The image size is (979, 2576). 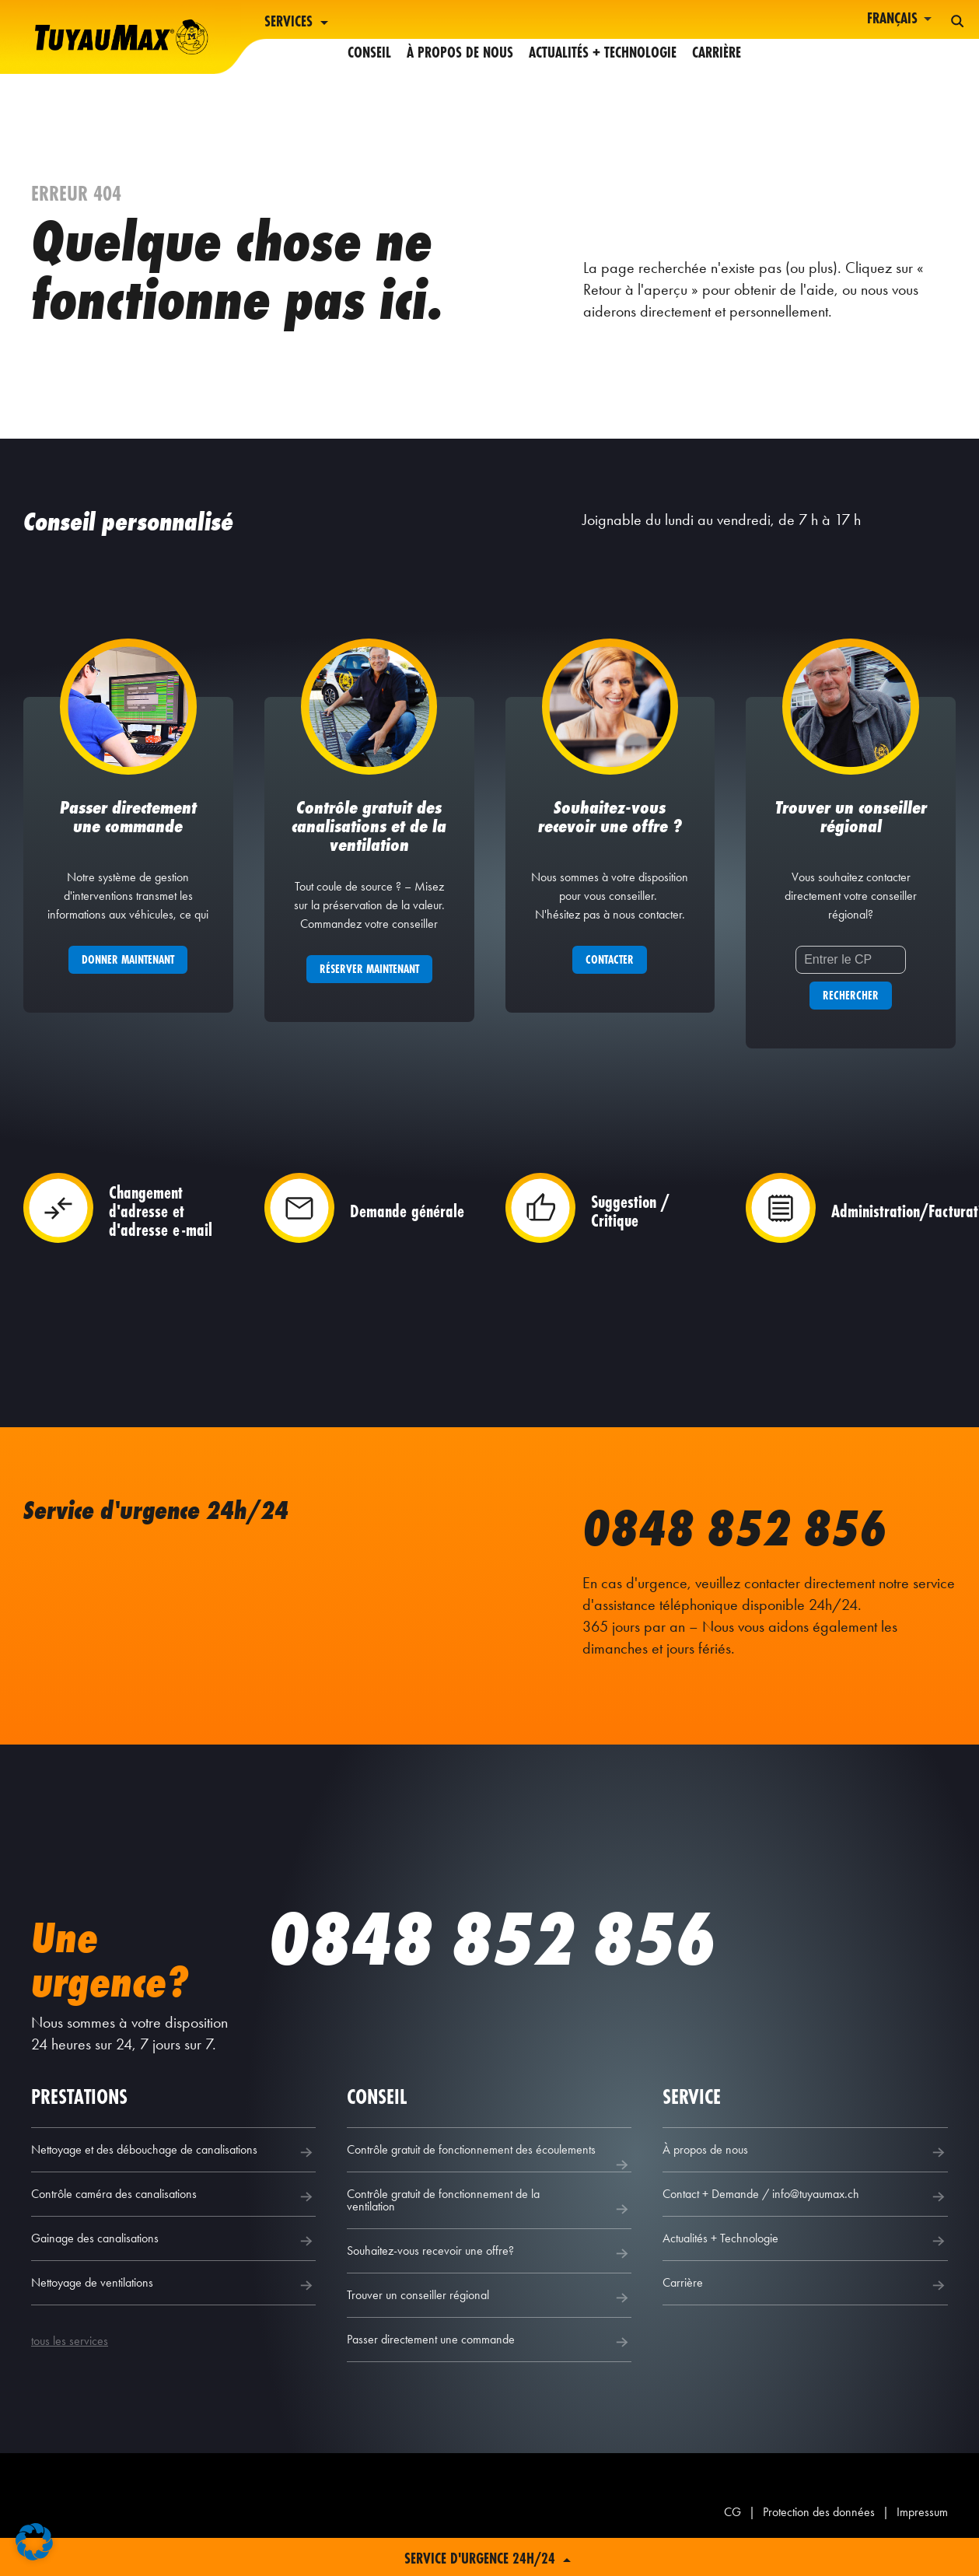 I want to click on Impressum, so click(x=922, y=2530).